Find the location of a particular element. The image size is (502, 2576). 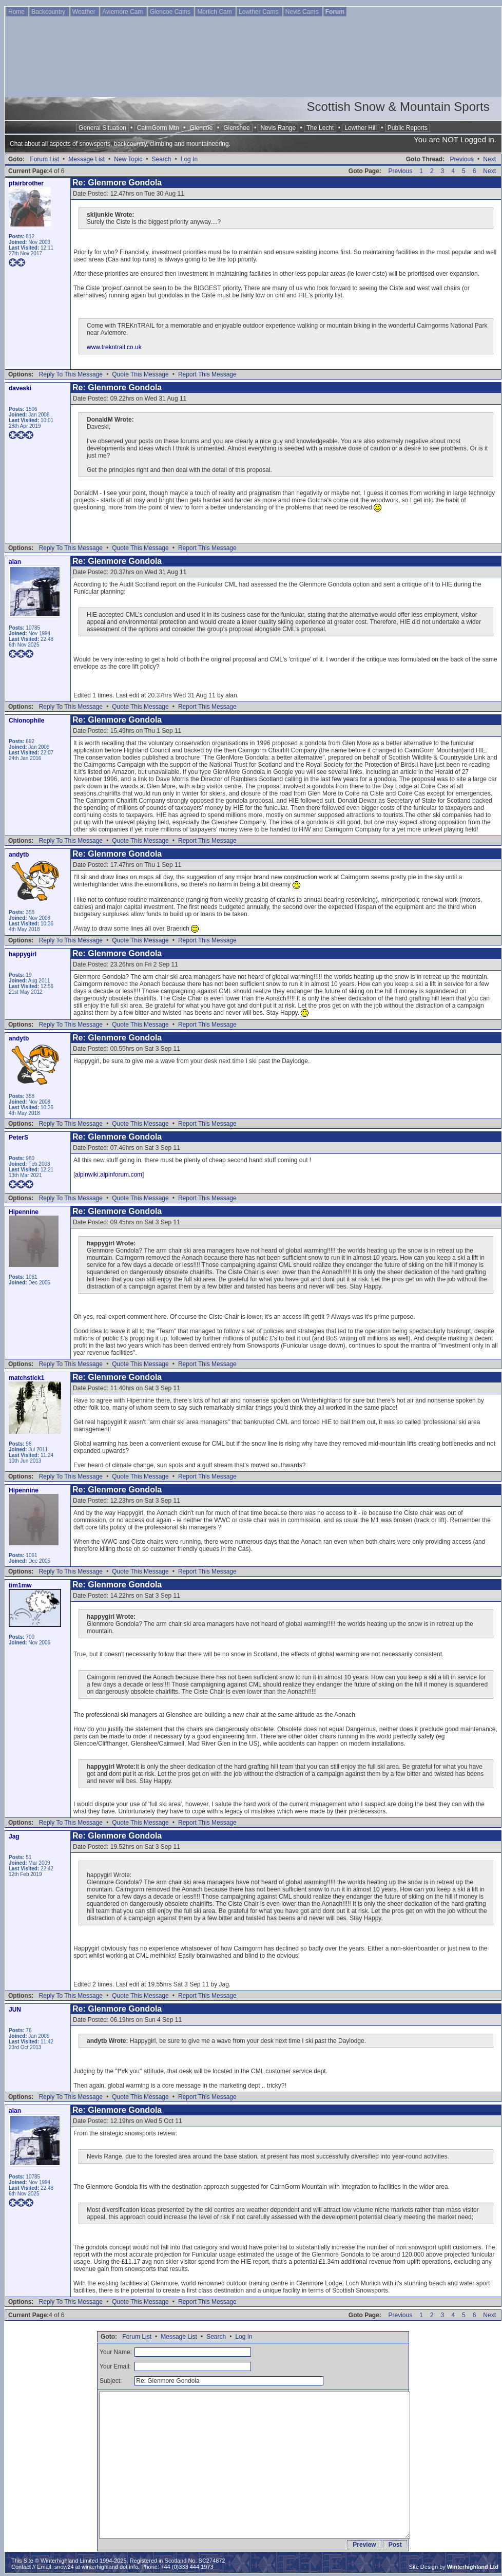

Public Reports is located at coordinates (408, 127).